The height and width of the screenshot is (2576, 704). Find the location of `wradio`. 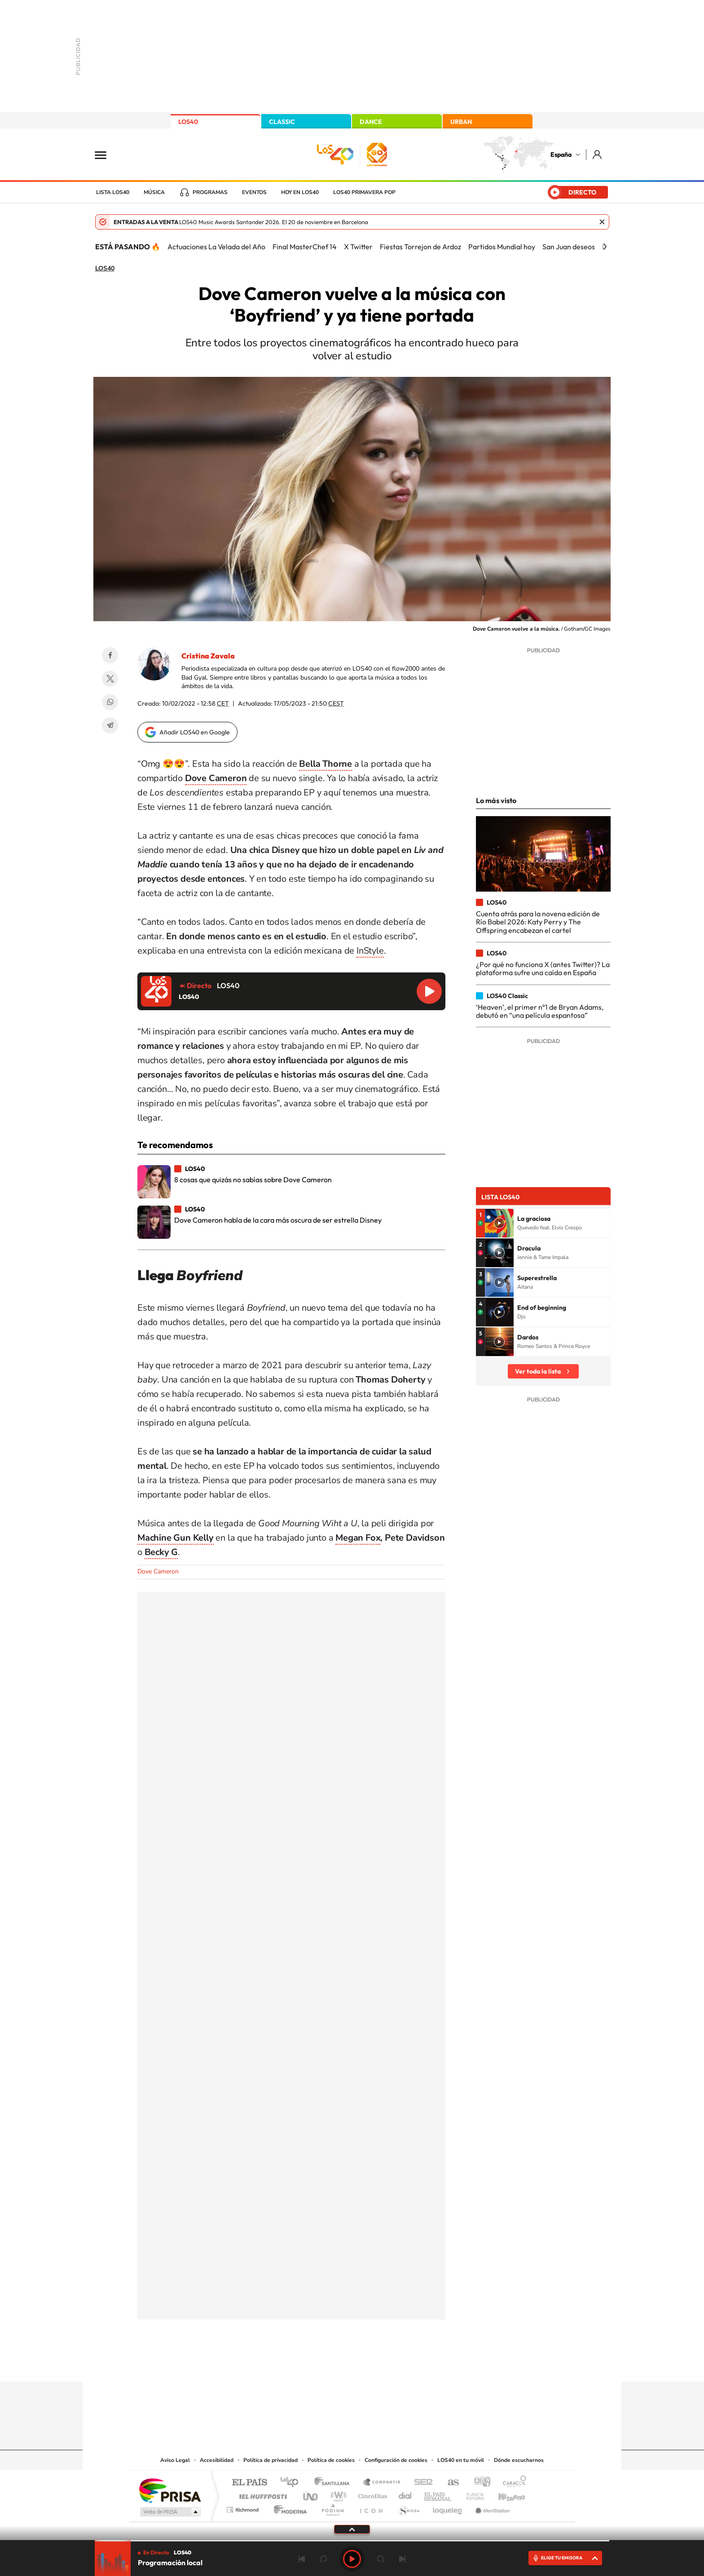

wradio is located at coordinates (337, 2494).